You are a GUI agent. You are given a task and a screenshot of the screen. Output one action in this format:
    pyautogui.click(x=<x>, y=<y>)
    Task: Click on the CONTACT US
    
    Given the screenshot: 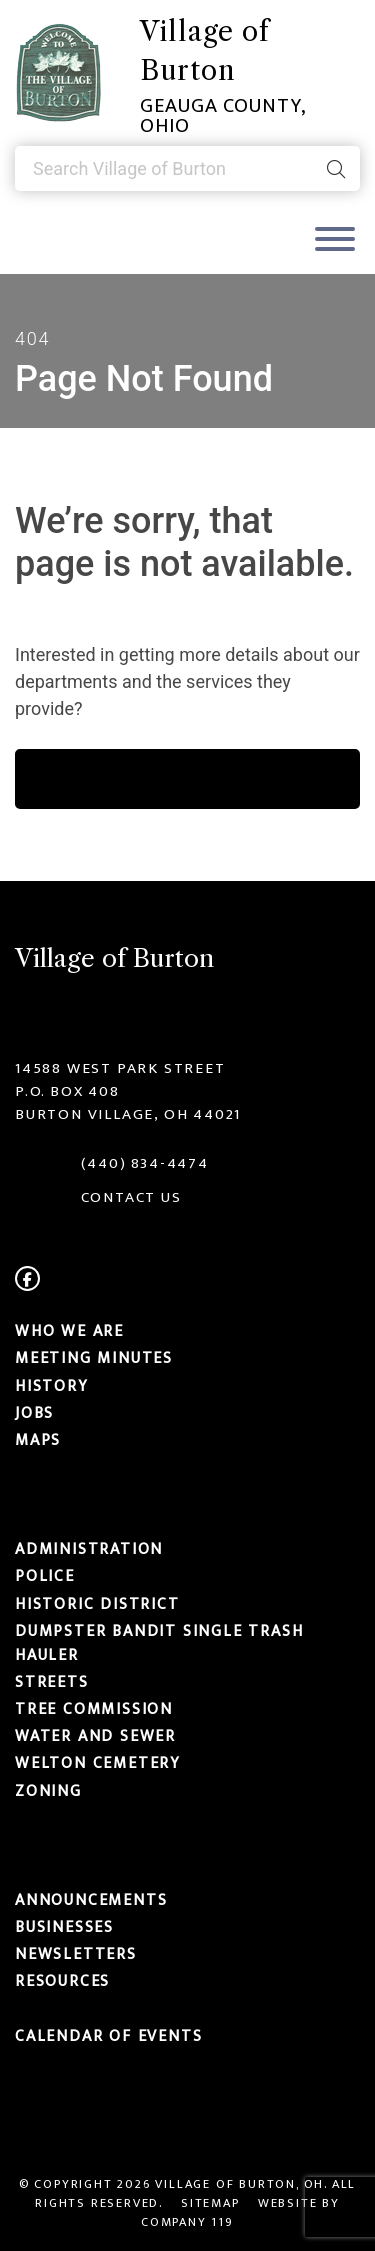 What is the action you would take?
    pyautogui.click(x=131, y=1197)
    